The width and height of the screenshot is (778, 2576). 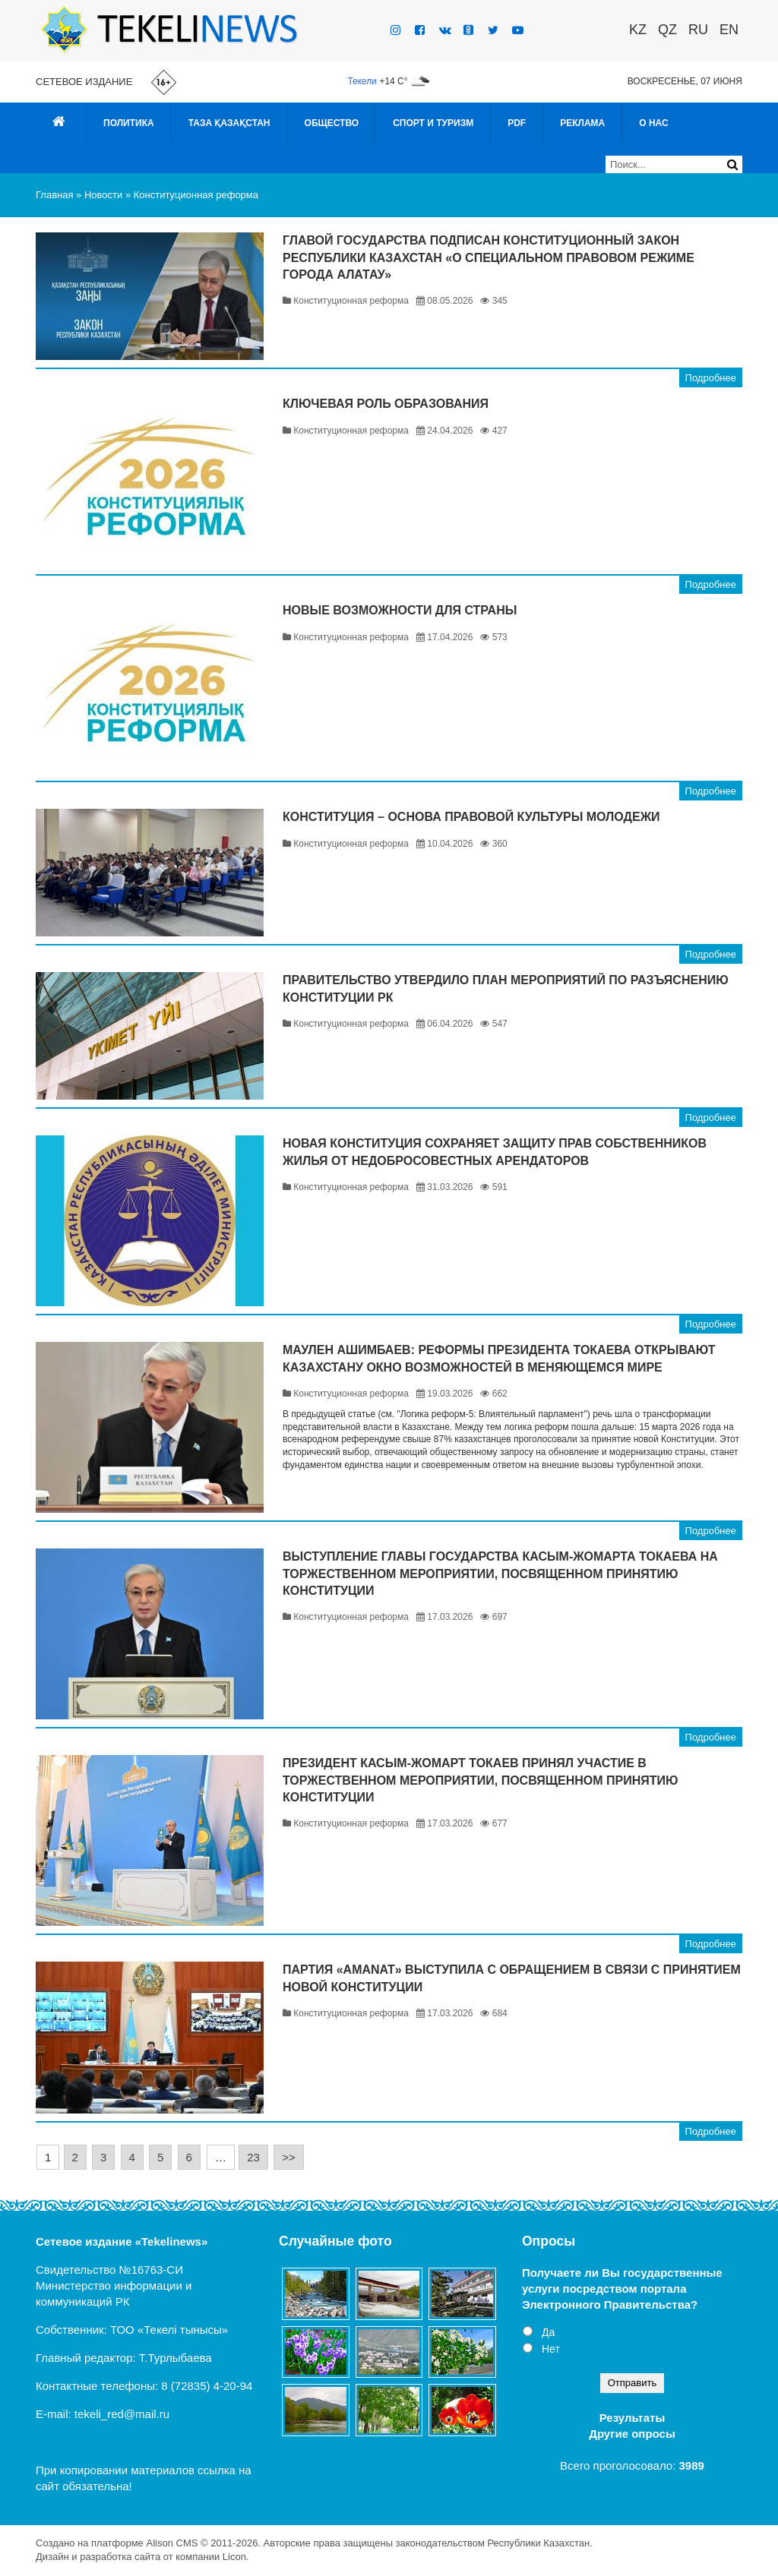 I want to click on Ключевая роль образования, so click(x=386, y=403).